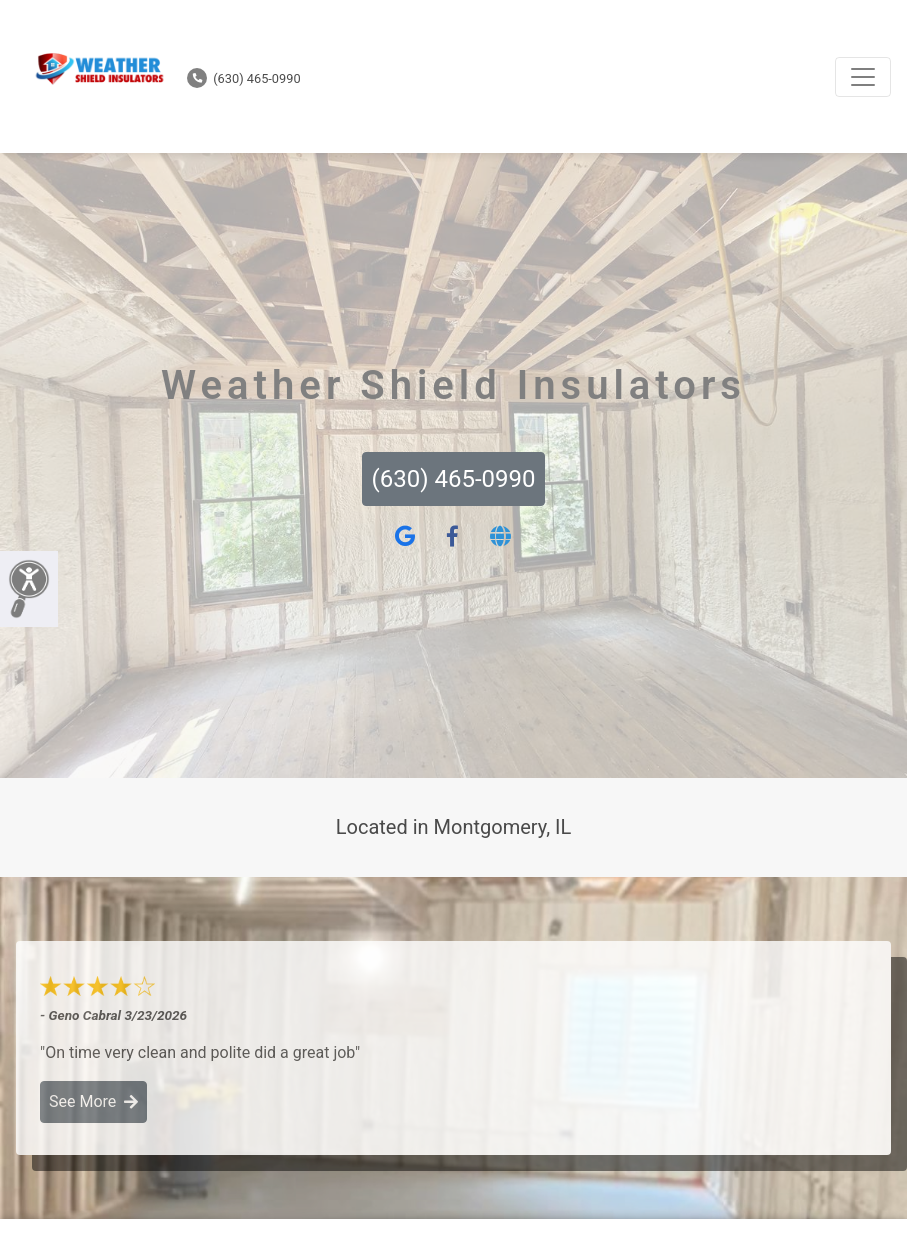 The image size is (907, 1254). Describe the element at coordinates (93, 1101) in the screenshot. I see `See More` at that location.